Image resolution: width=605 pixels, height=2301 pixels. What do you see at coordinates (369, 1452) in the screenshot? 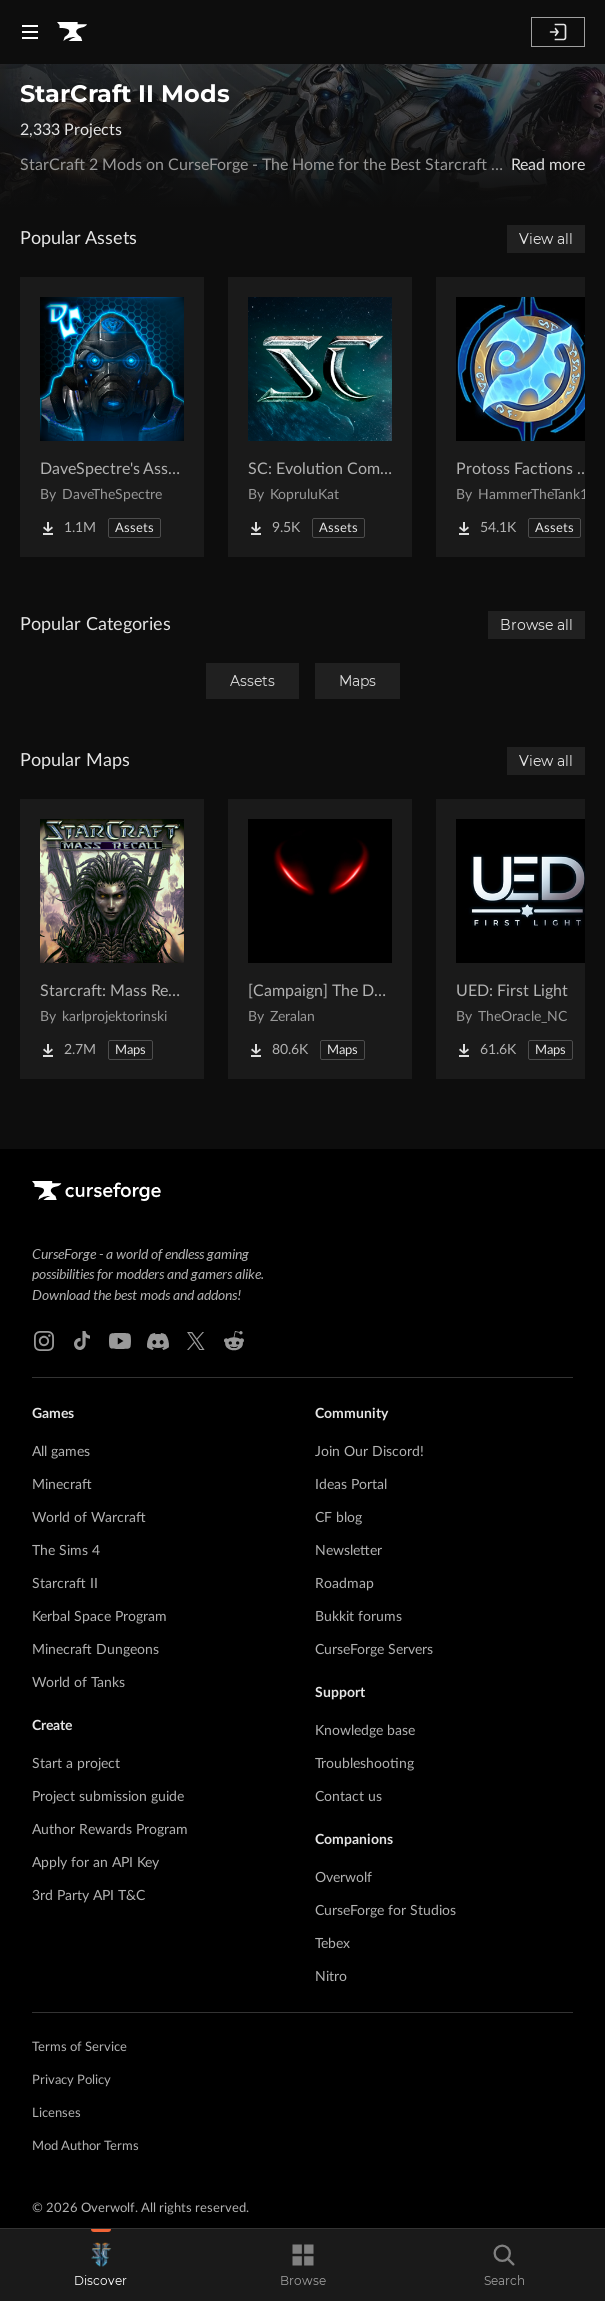
I see `Join Our Discord!` at bounding box center [369, 1452].